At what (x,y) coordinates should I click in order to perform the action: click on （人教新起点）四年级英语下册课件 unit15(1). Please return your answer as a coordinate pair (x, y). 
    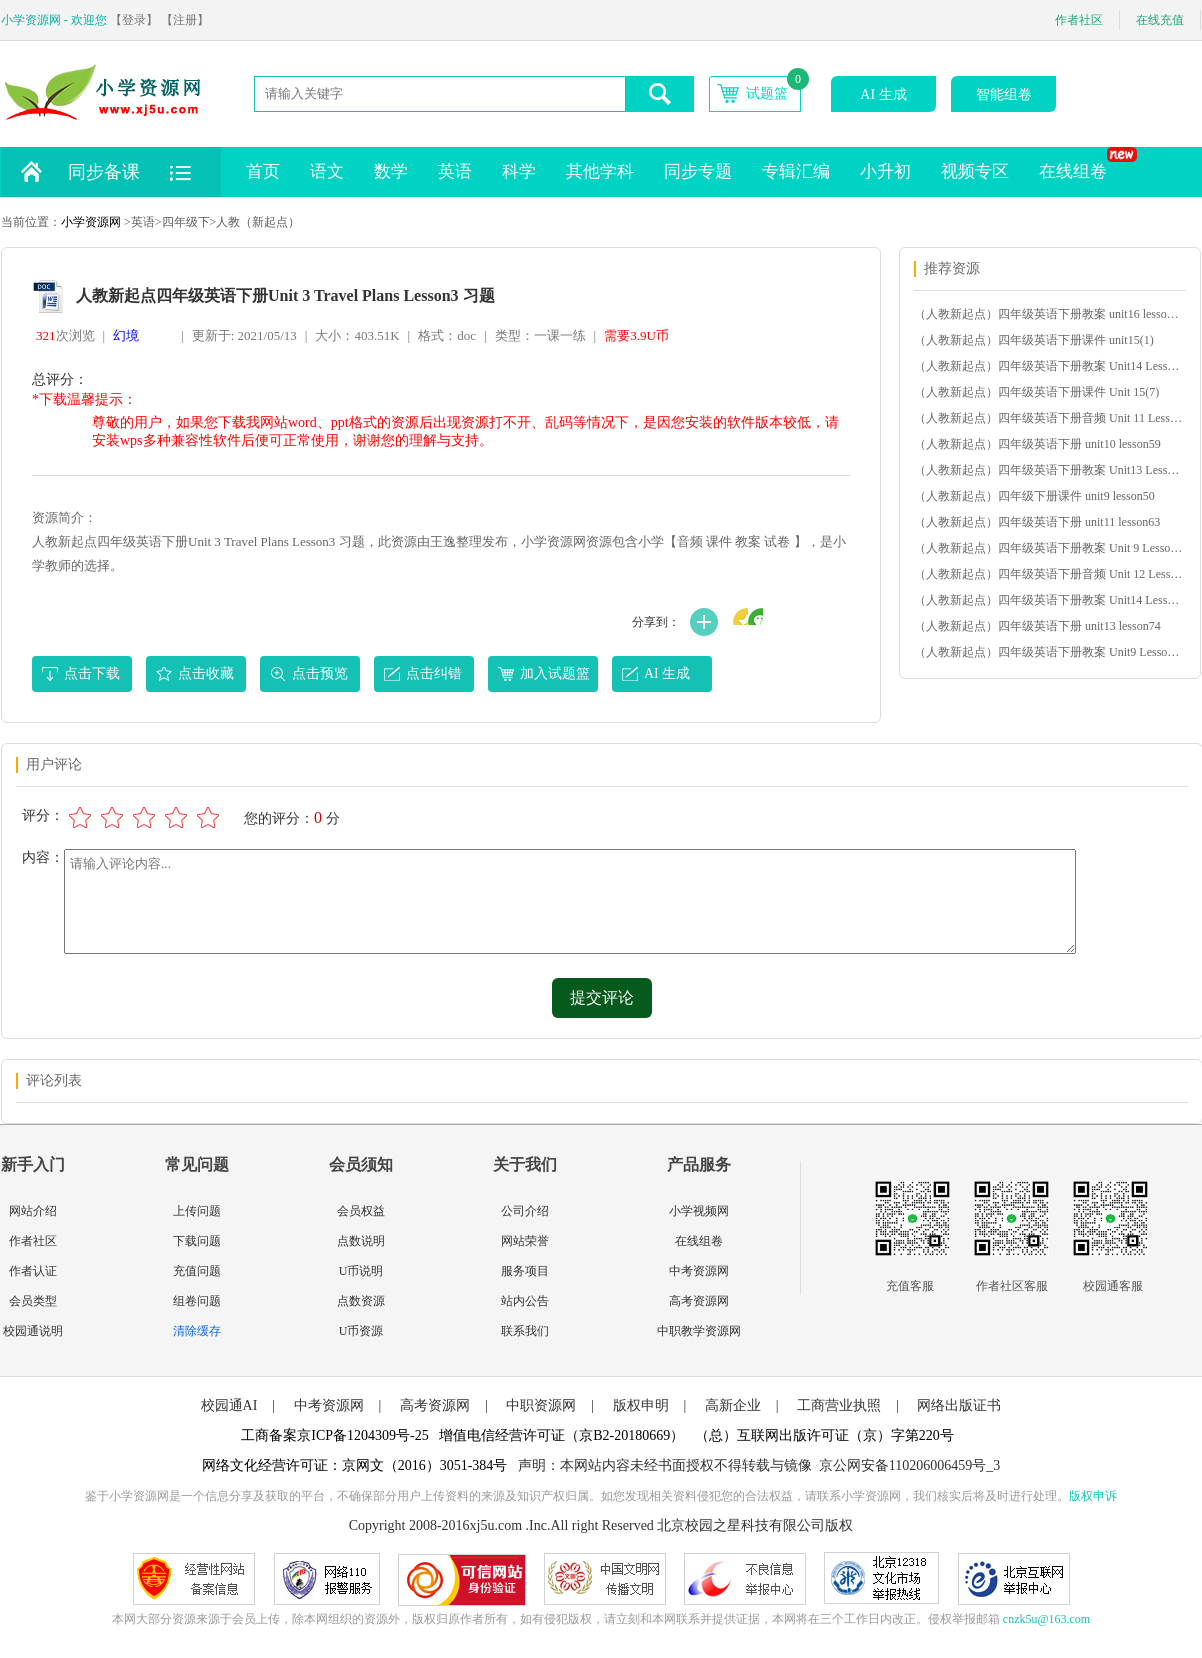
    Looking at the image, I should click on (1034, 340).